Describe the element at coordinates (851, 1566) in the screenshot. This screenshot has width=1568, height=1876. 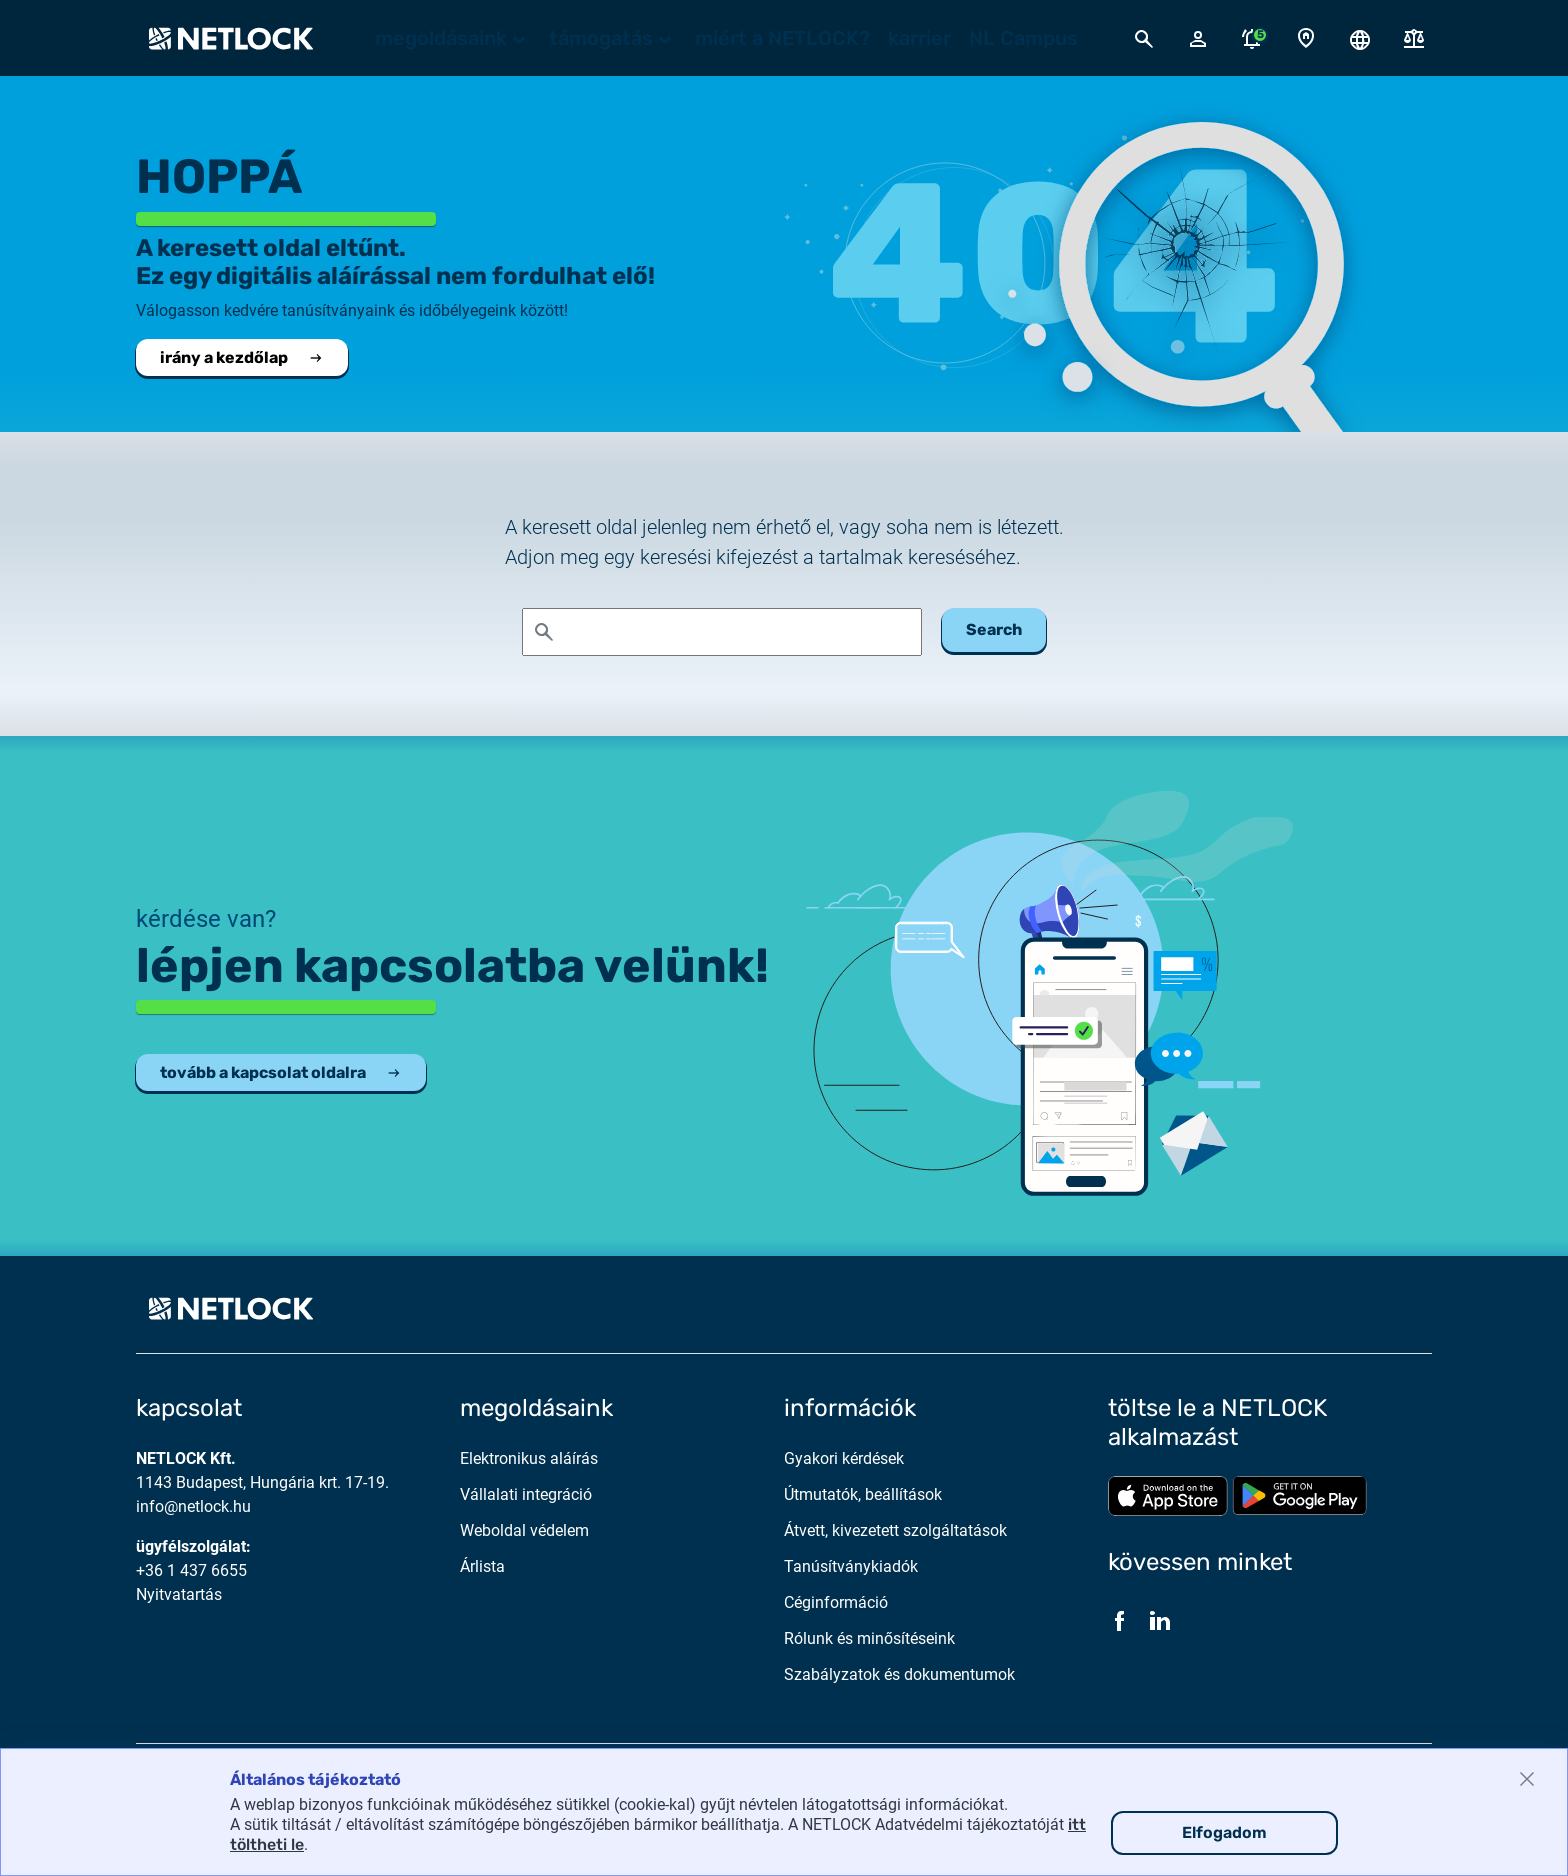
I see `Tanúsítványkiadók` at that location.